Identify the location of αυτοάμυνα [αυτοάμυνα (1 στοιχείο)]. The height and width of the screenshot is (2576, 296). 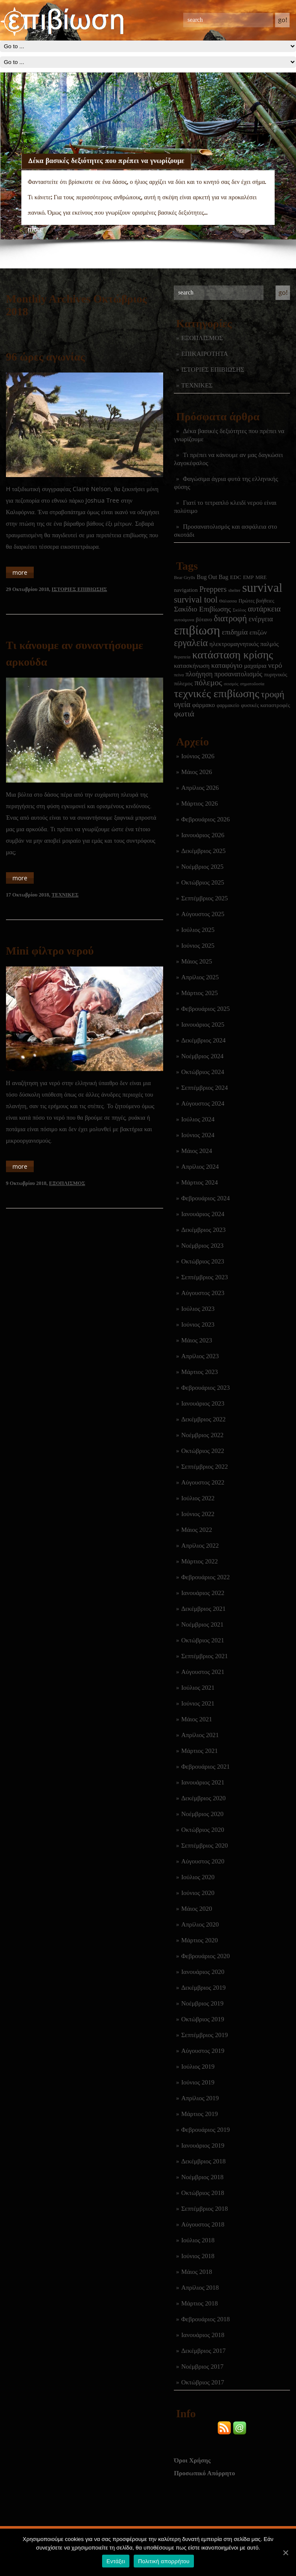
(184, 619).